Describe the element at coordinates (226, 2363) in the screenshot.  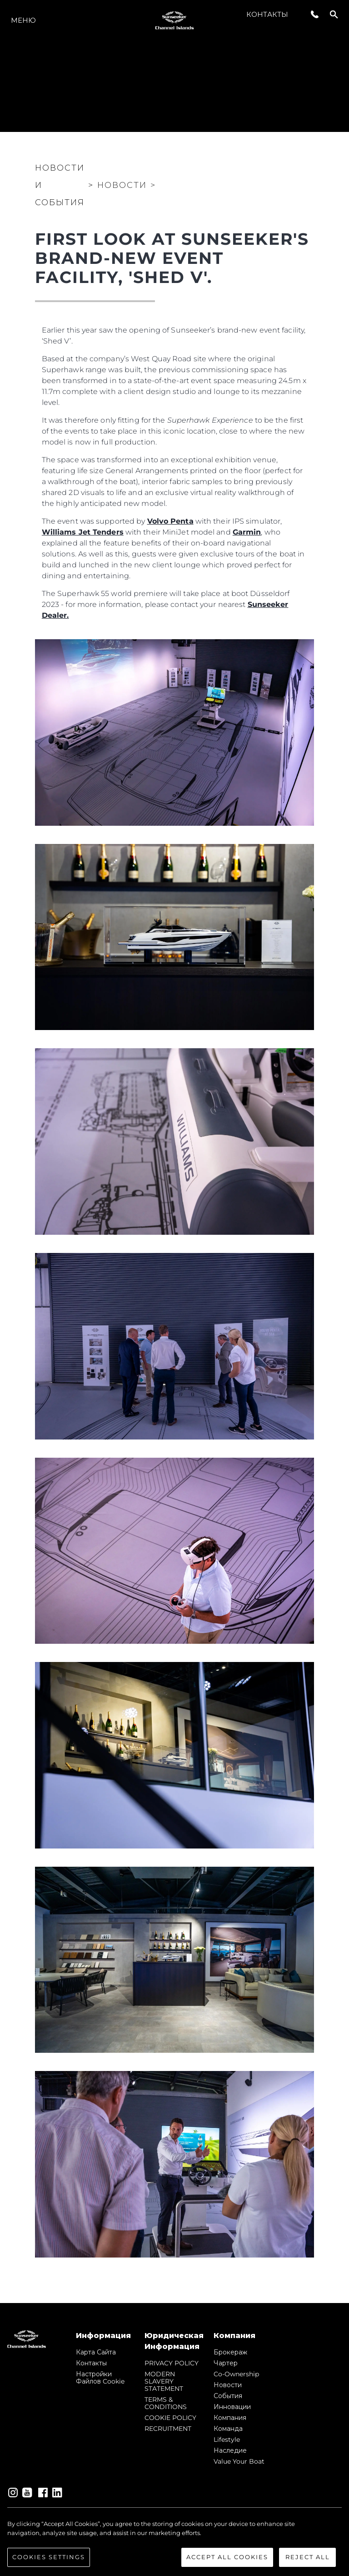
I see `Чартер` at that location.